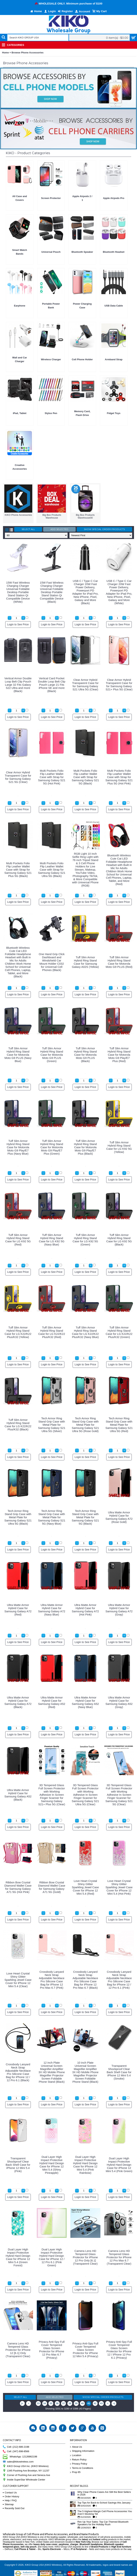 This screenshot has width=137, height=2576. Describe the element at coordinates (82, 359) in the screenshot. I see `Cell Phone Holder` at that location.